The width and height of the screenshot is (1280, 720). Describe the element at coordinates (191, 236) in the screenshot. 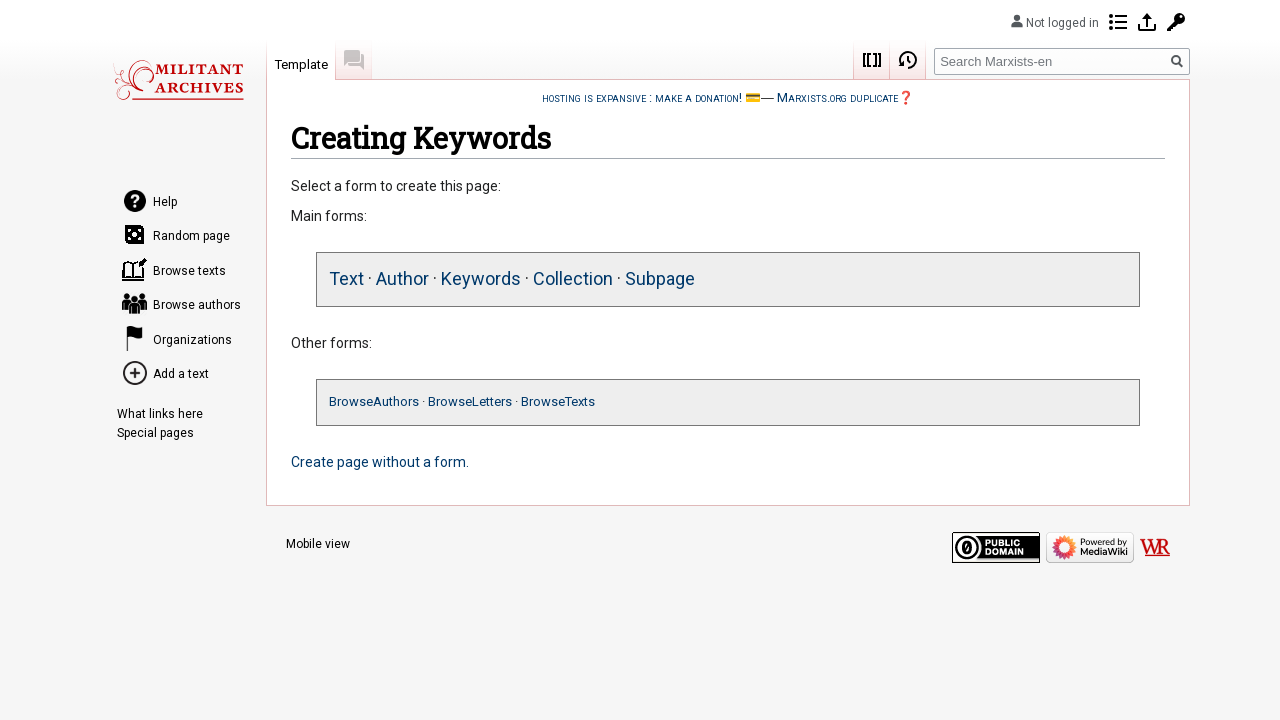

I see `Random page` at that location.